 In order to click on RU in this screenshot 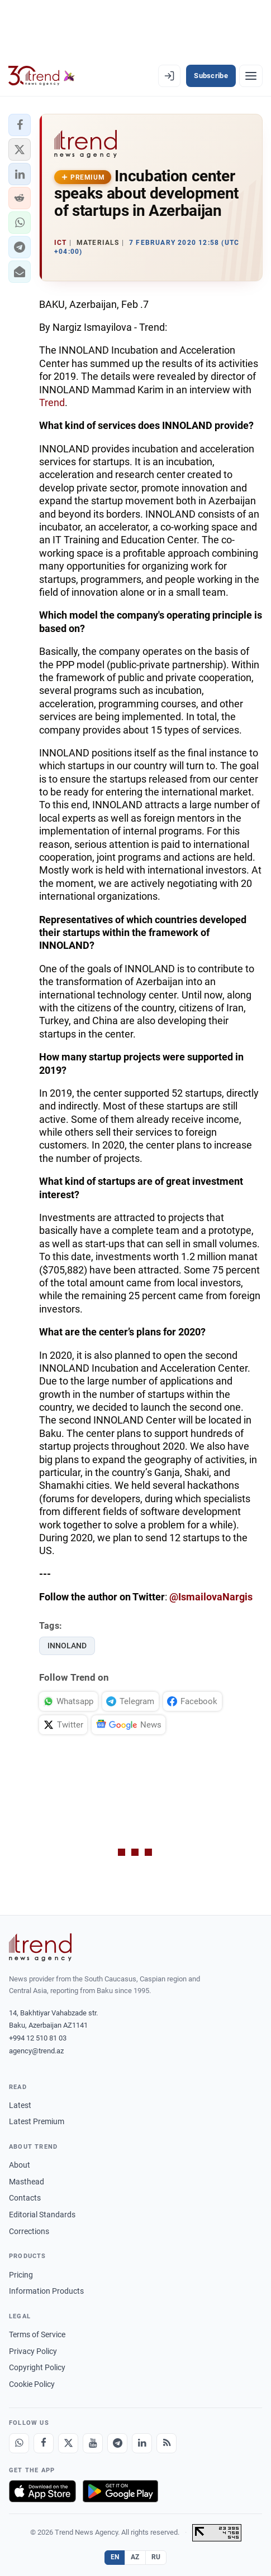, I will do `click(156, 2557)`.